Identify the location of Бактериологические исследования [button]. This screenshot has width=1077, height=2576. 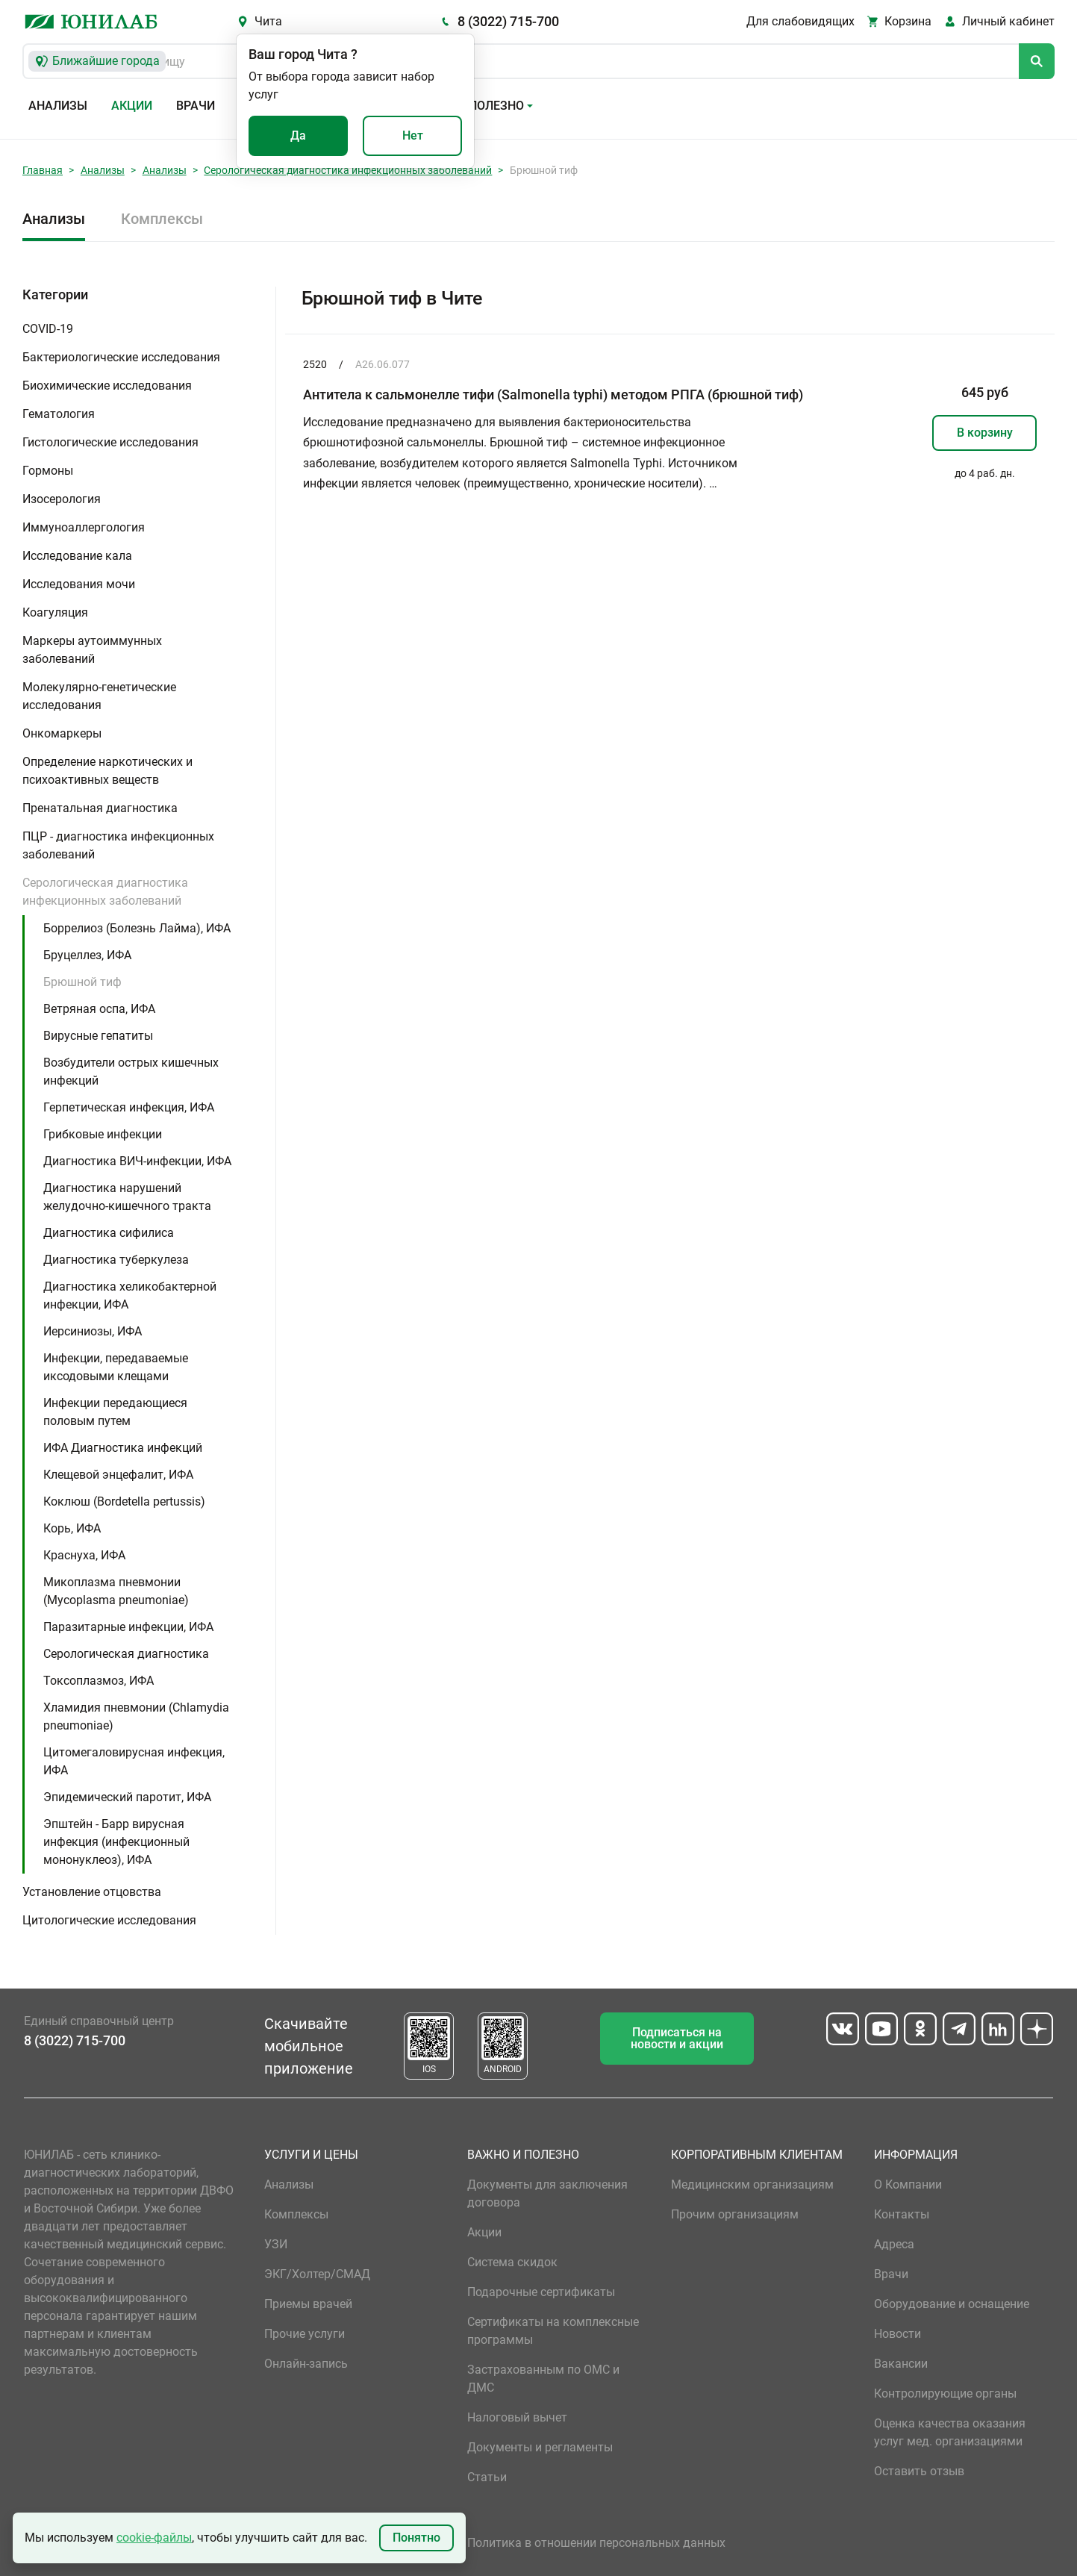
(121, 357).